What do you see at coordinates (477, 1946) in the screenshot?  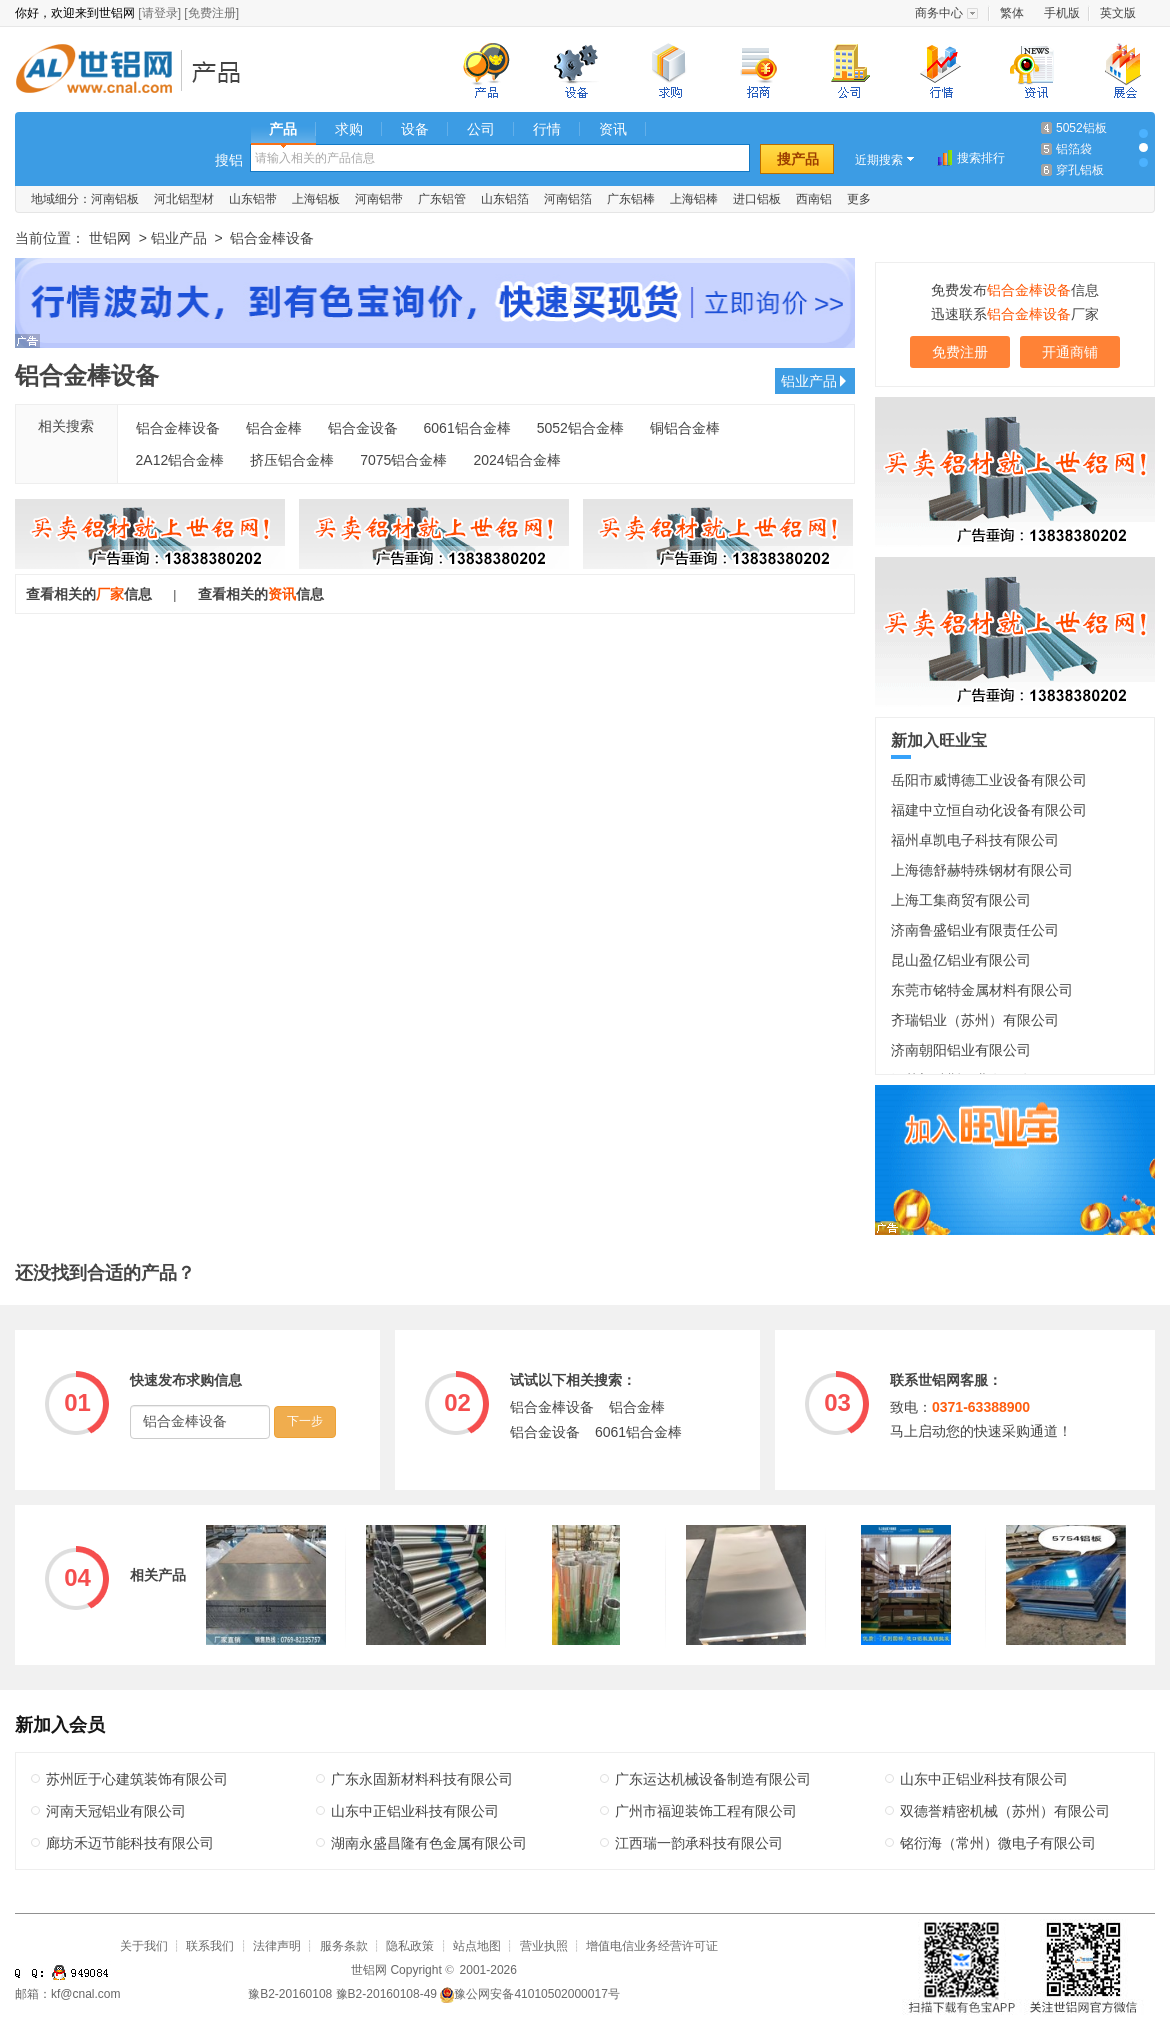 I see `站点地图` at bounding box center [477, 1946].